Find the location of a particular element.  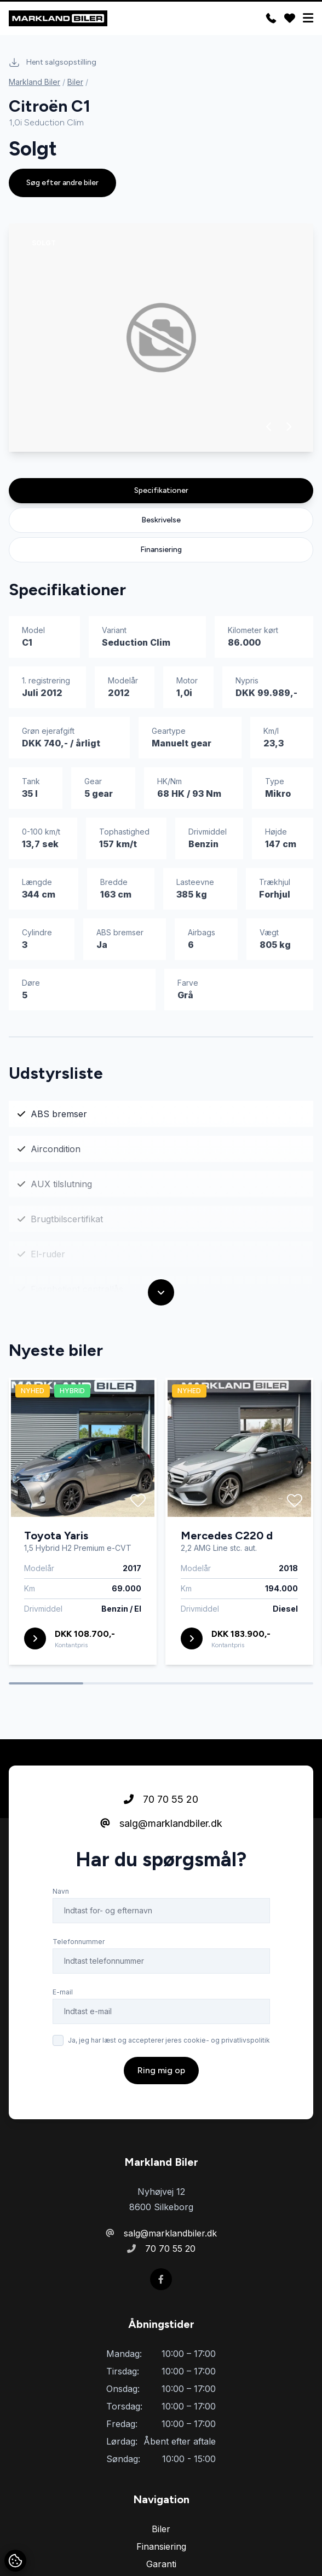

Specifikationer is located at coordinates (161, 490).